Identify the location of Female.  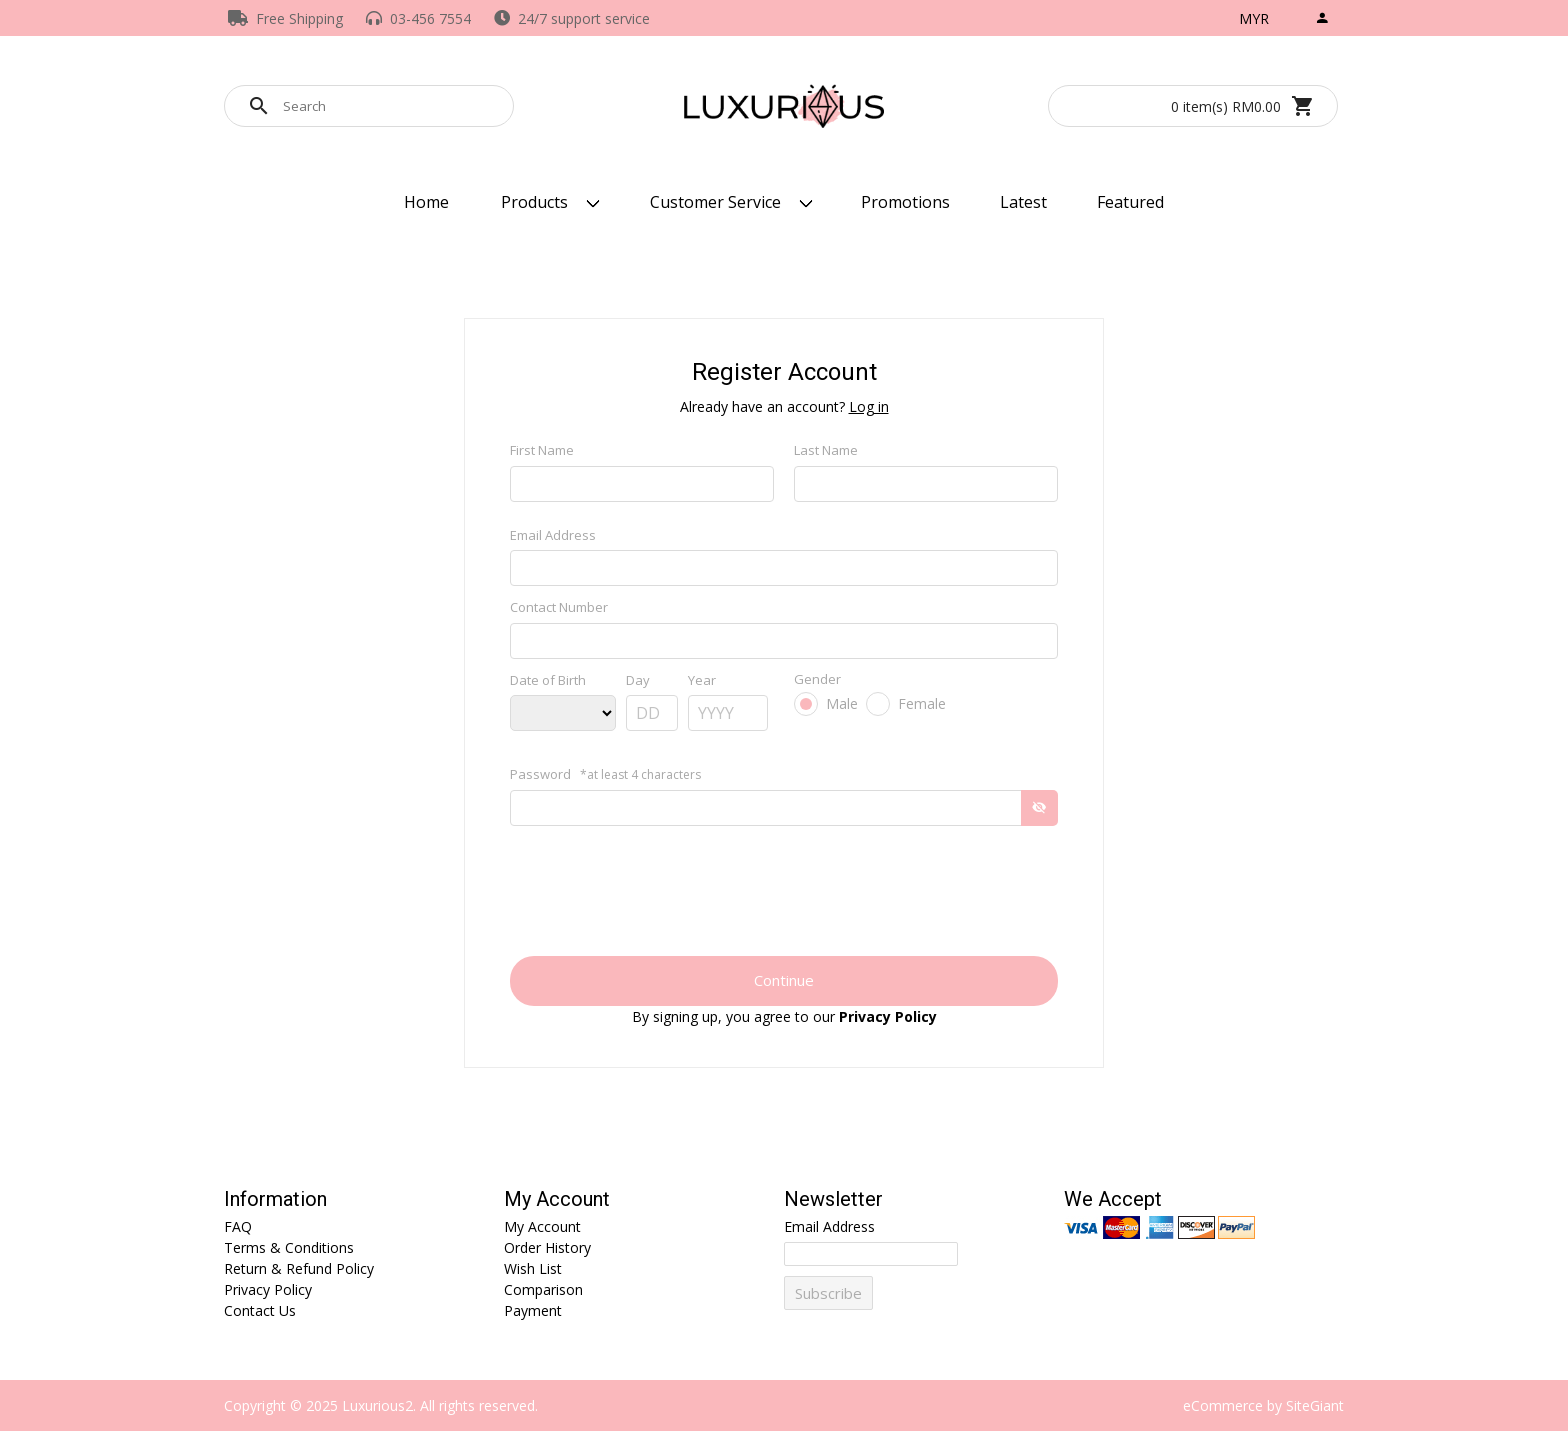
(922, 703).